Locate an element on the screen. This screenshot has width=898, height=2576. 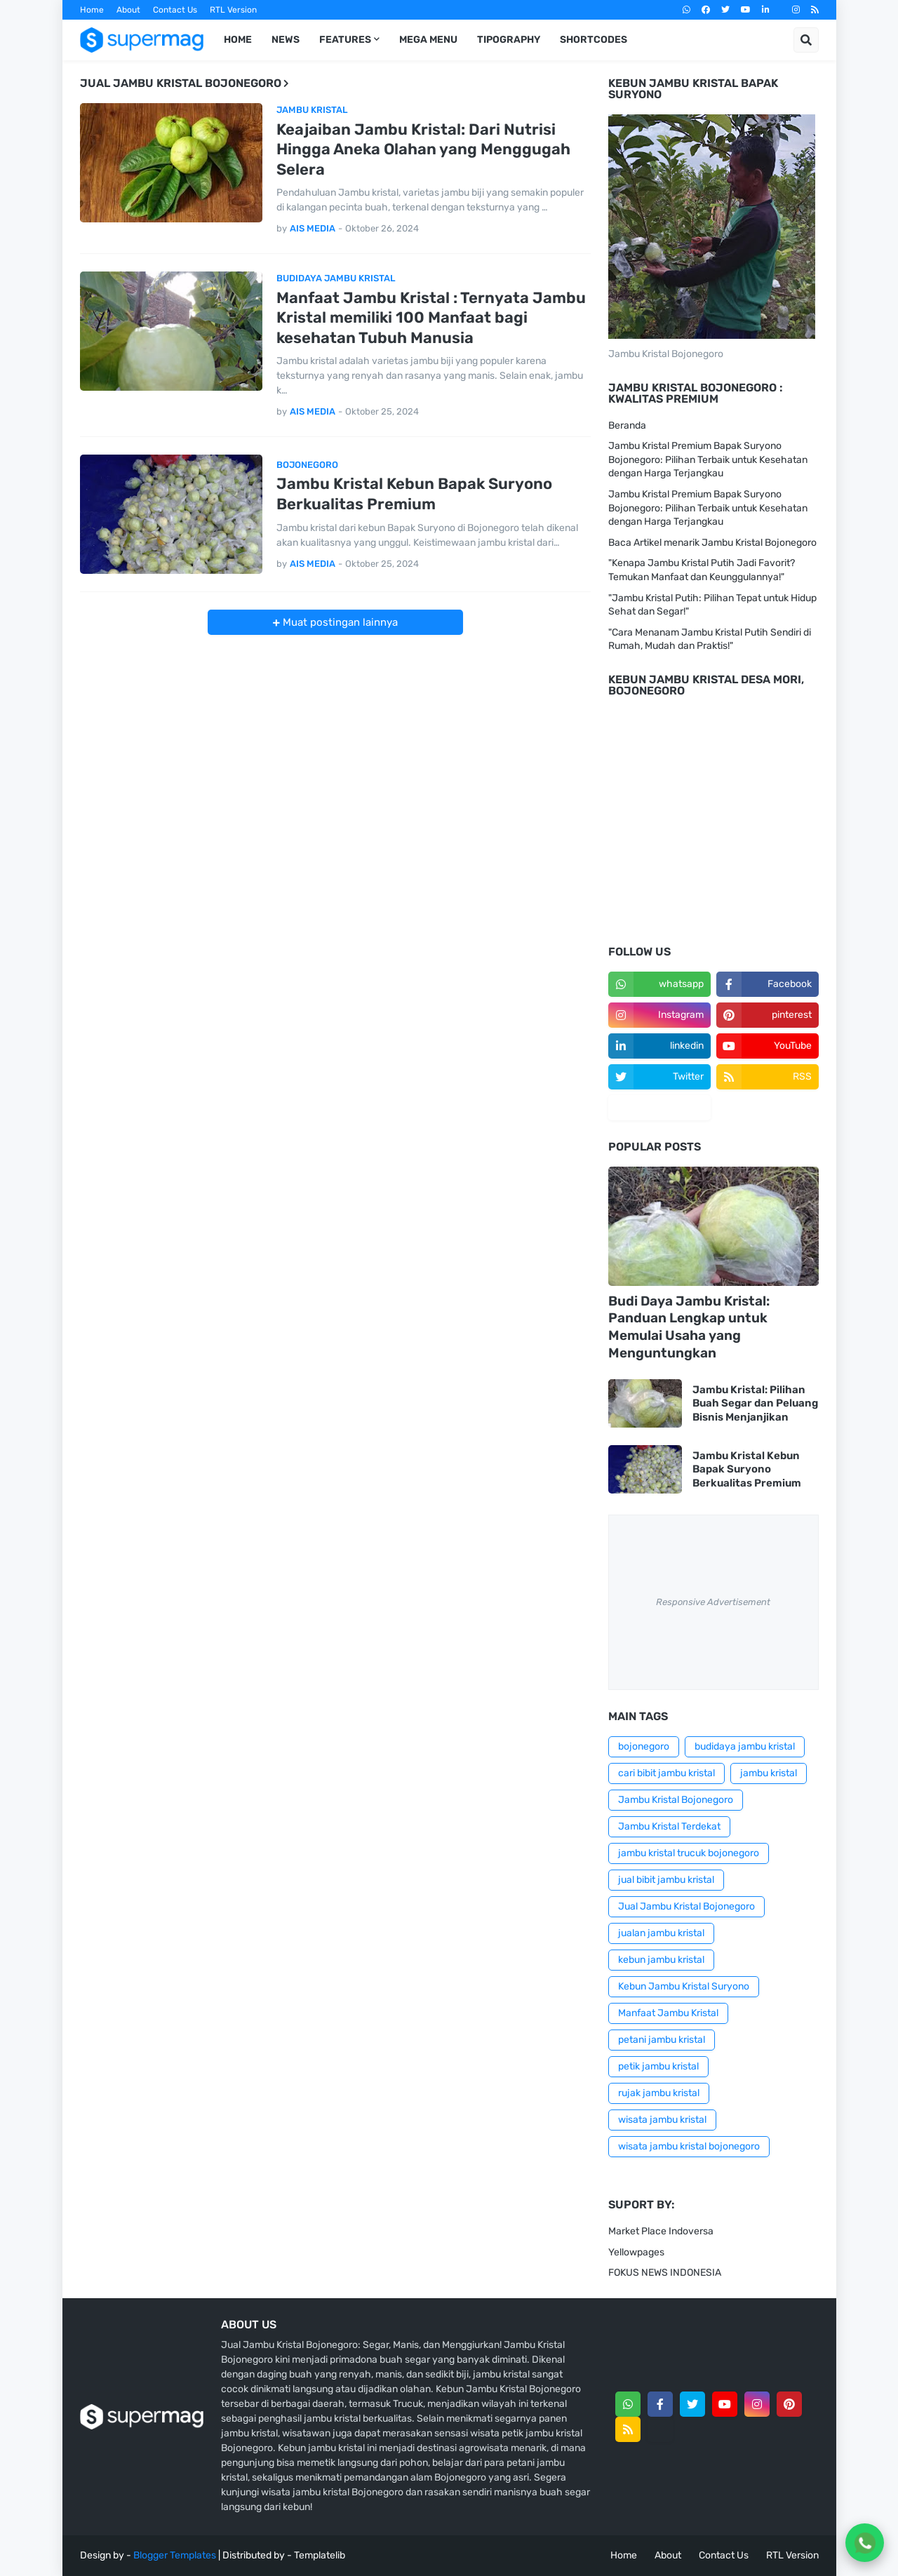
Keajaiban Jambu Kristal: Dari Nutrisi Hingga Aneka Olahan yang Menggugah Selera is located at coordinates (423, 149).